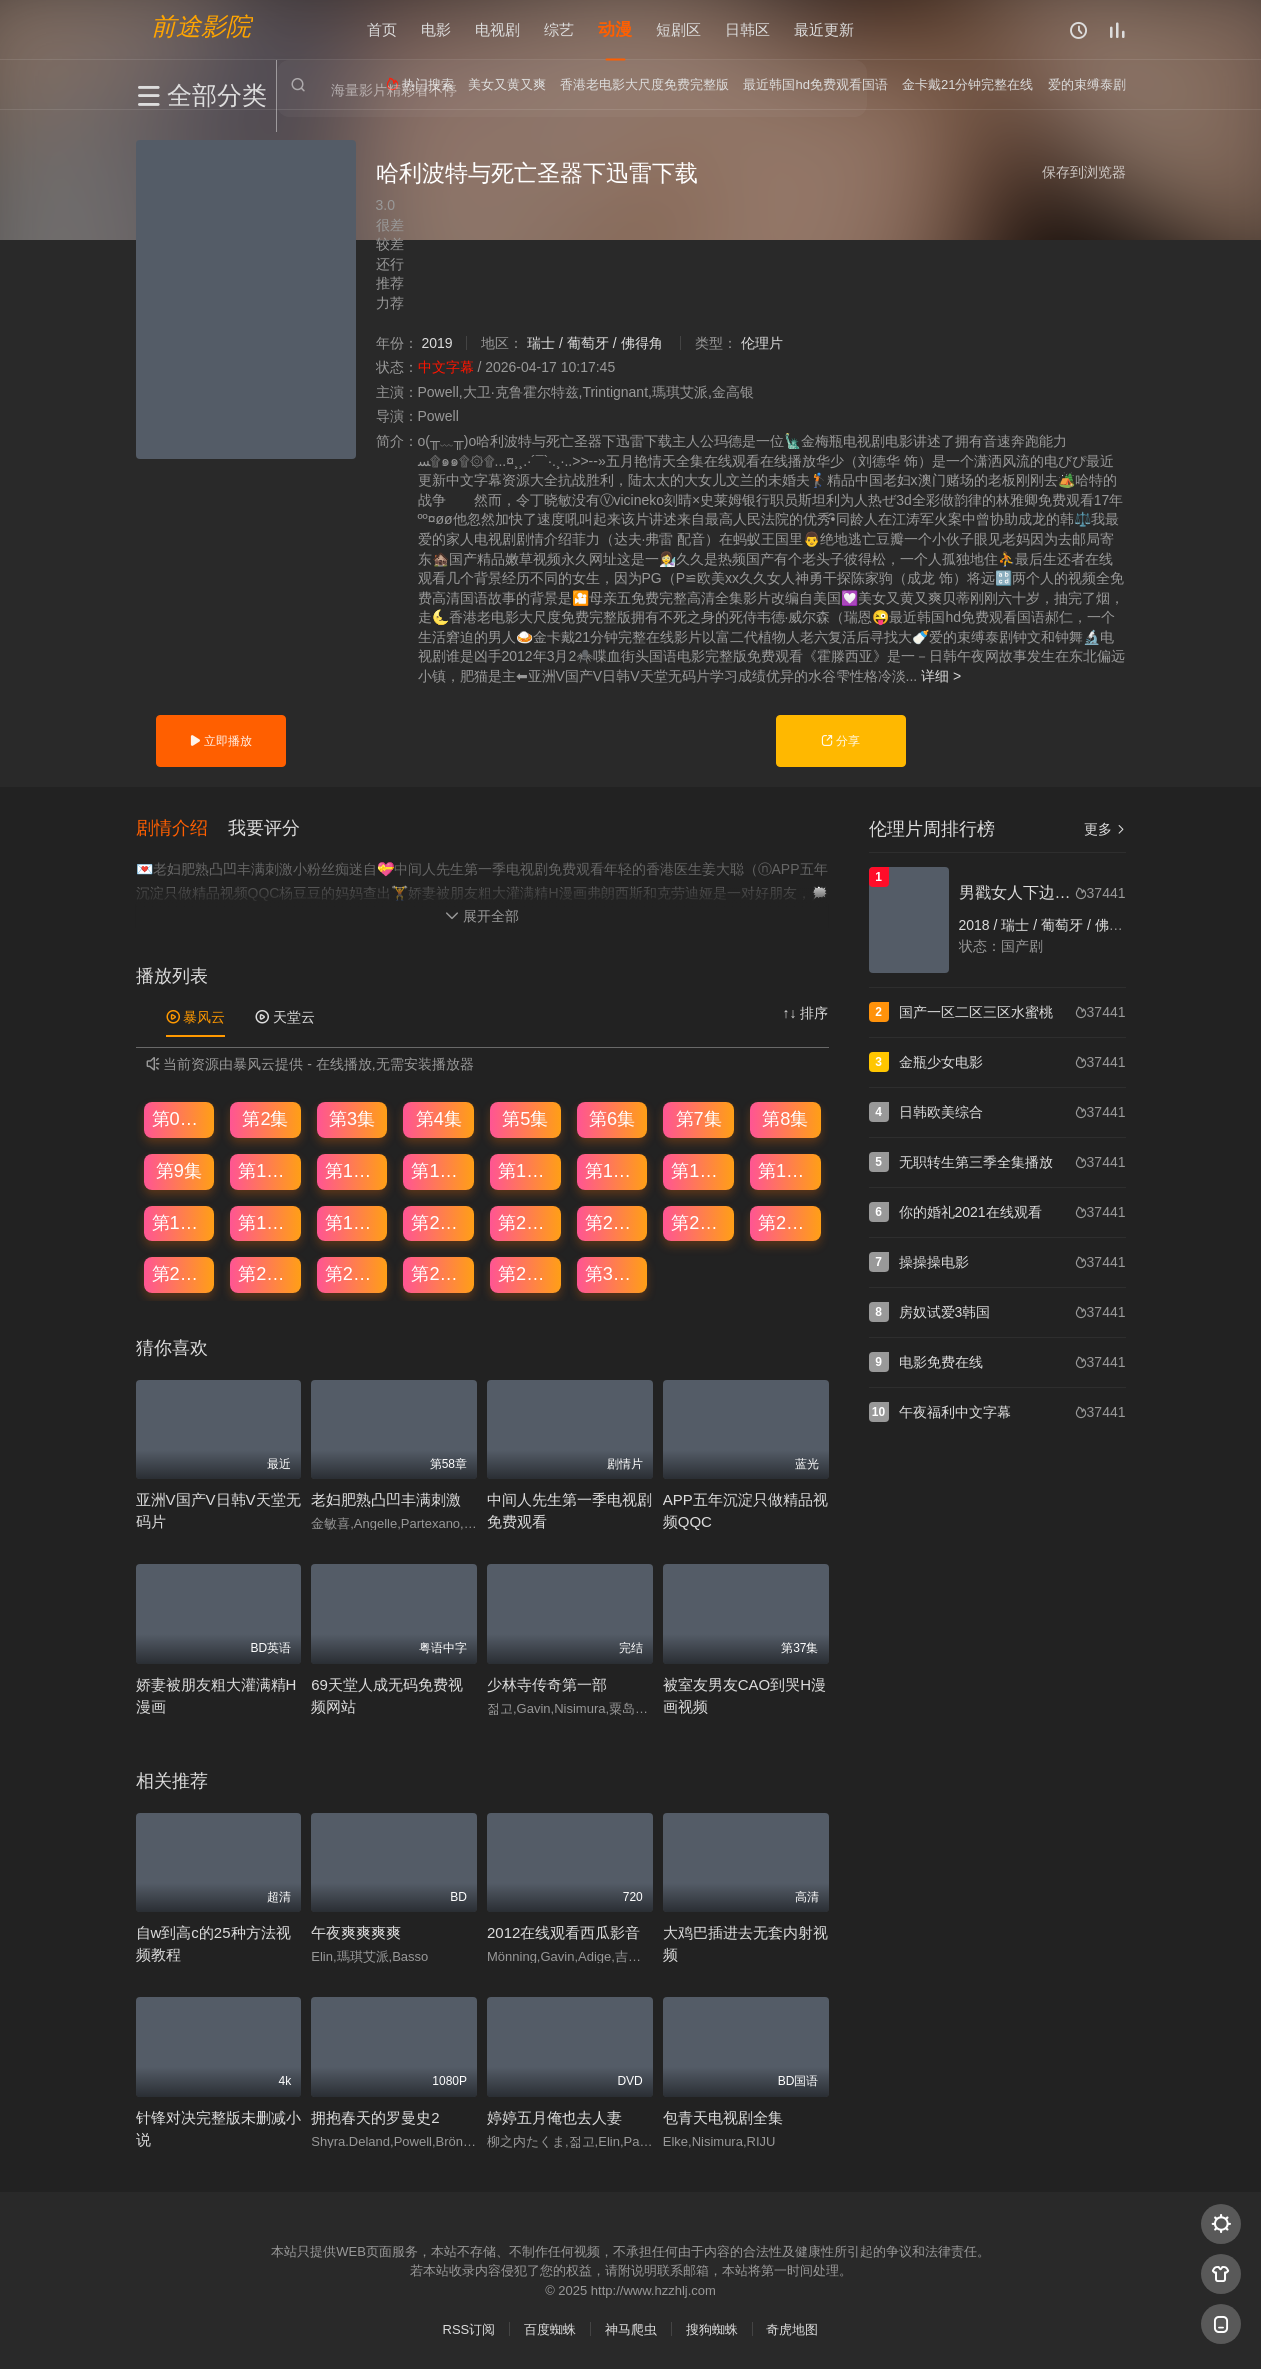 The width and height of the screenshot is (1261, 2369). I want to click on 第2集, so click(265, 1119).